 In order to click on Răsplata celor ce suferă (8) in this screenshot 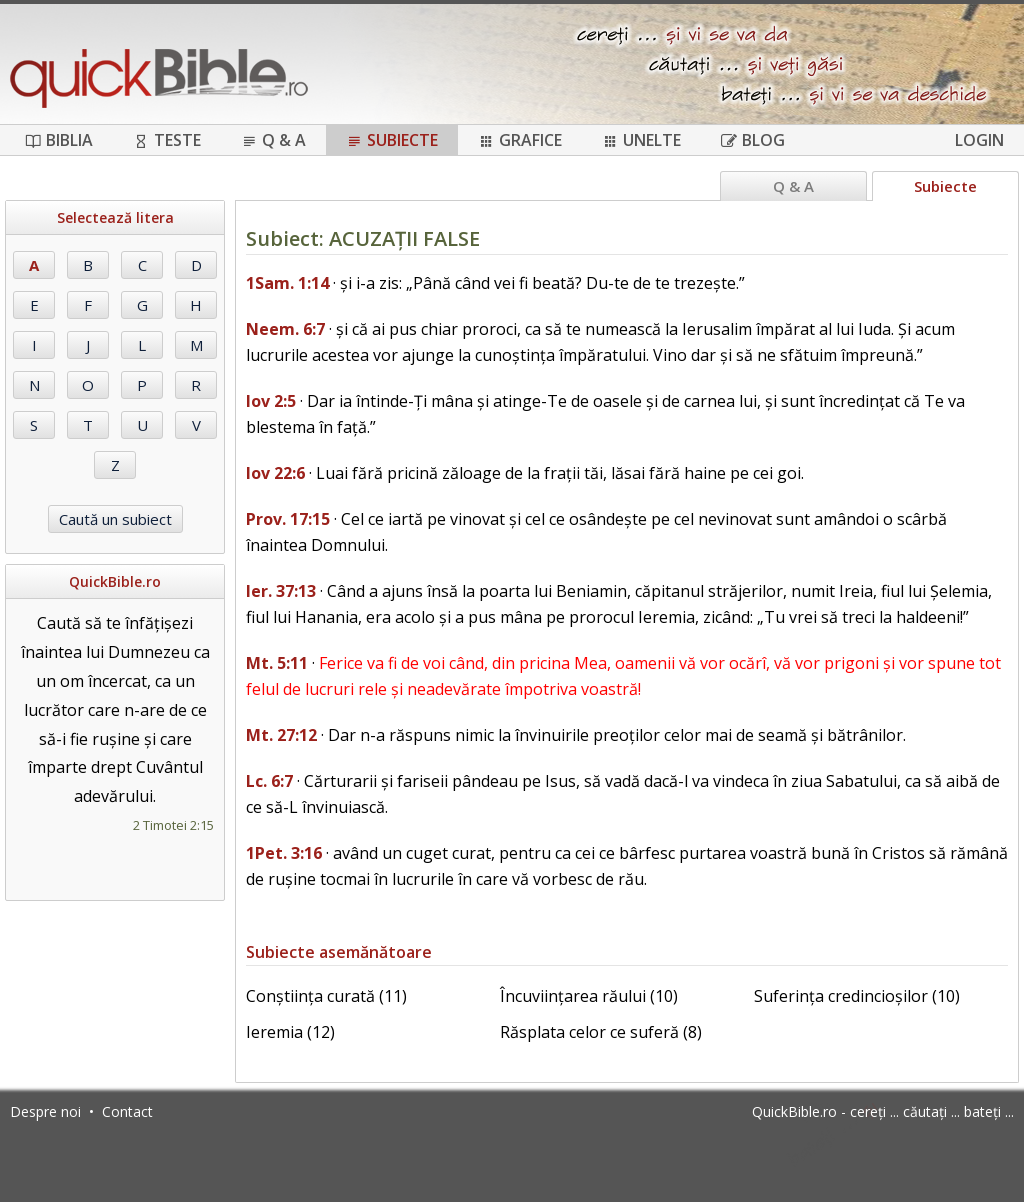, I will do `click(601, 1032)`.